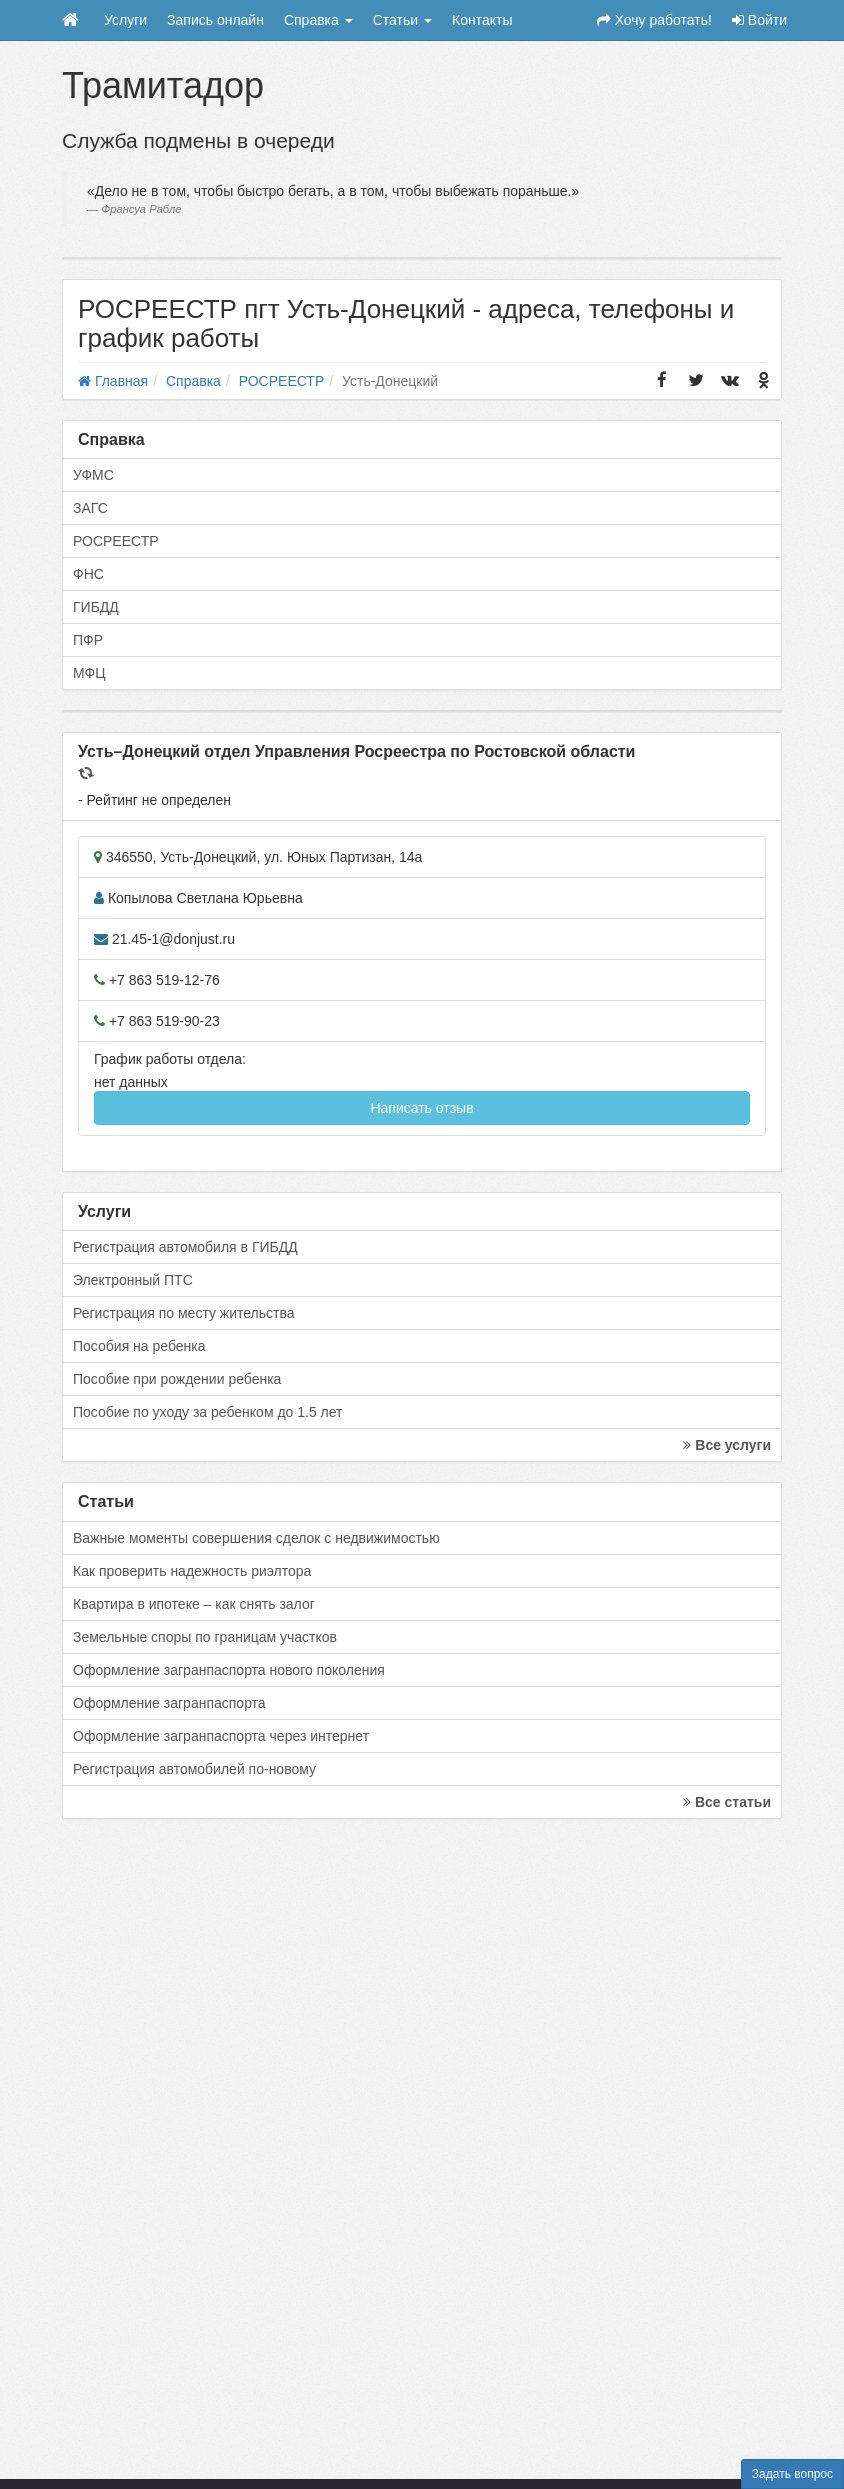  Describe the element at coordinates (215, 20) in the screenshot. I see `Запись онлайн` at that location.